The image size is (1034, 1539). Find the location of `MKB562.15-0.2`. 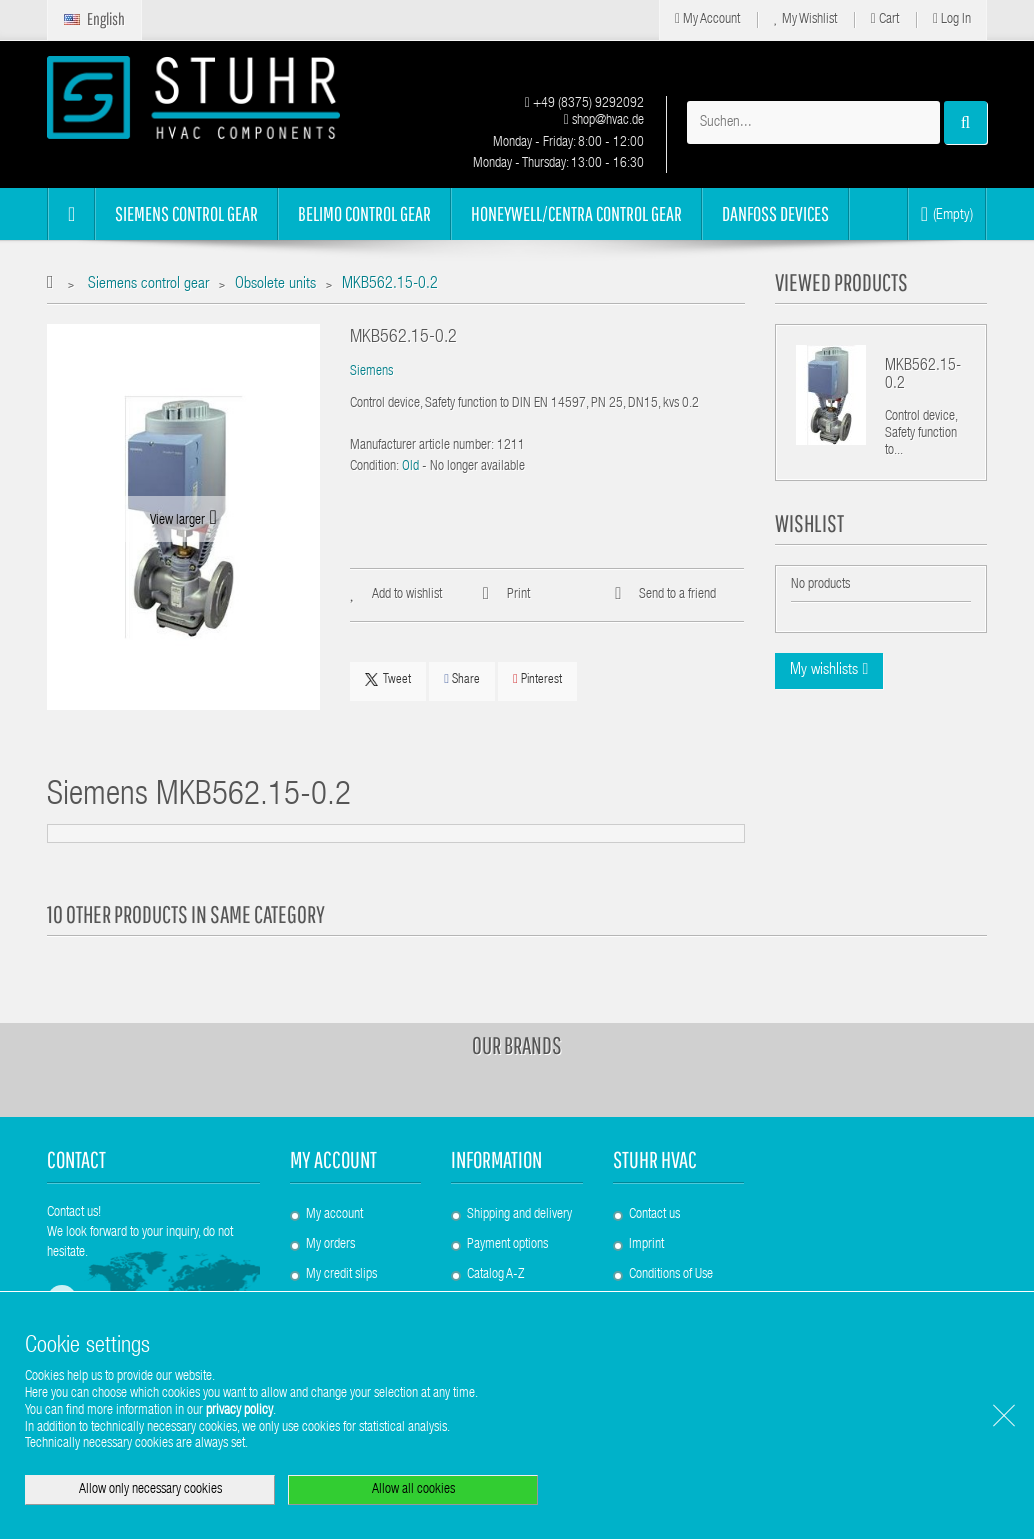

MKB562.15-0.2 is located at coordinates (923, 376).